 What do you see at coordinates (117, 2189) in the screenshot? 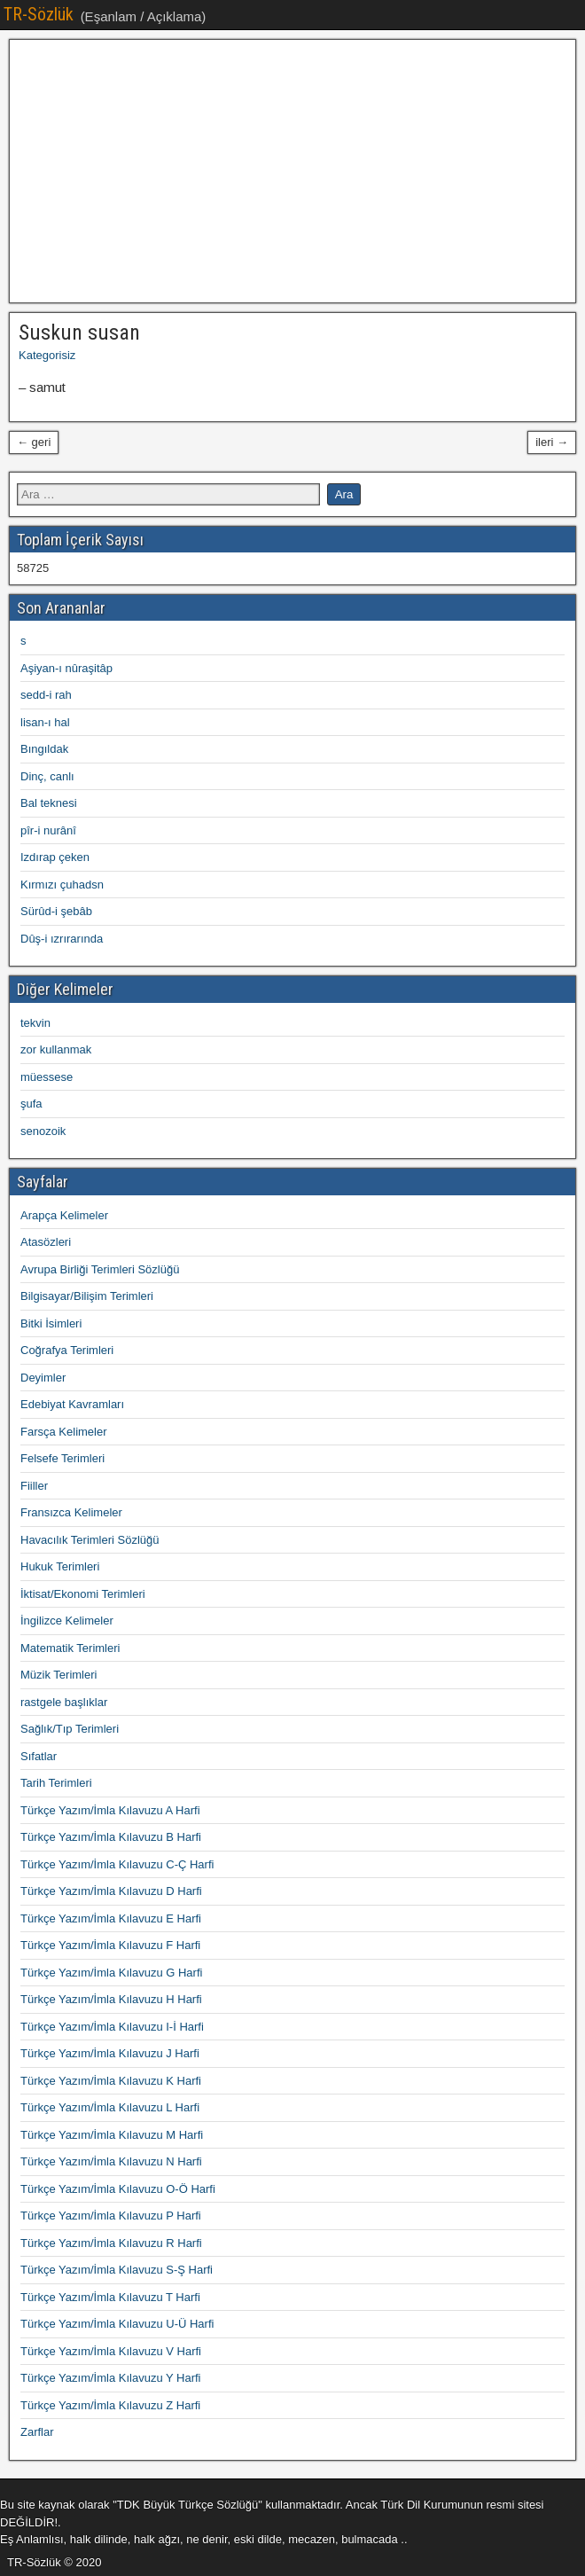
I see `Türkçe Yazım/İmla Kılavuzu O-Ö Harfi` at bounding box center [117, 2189].